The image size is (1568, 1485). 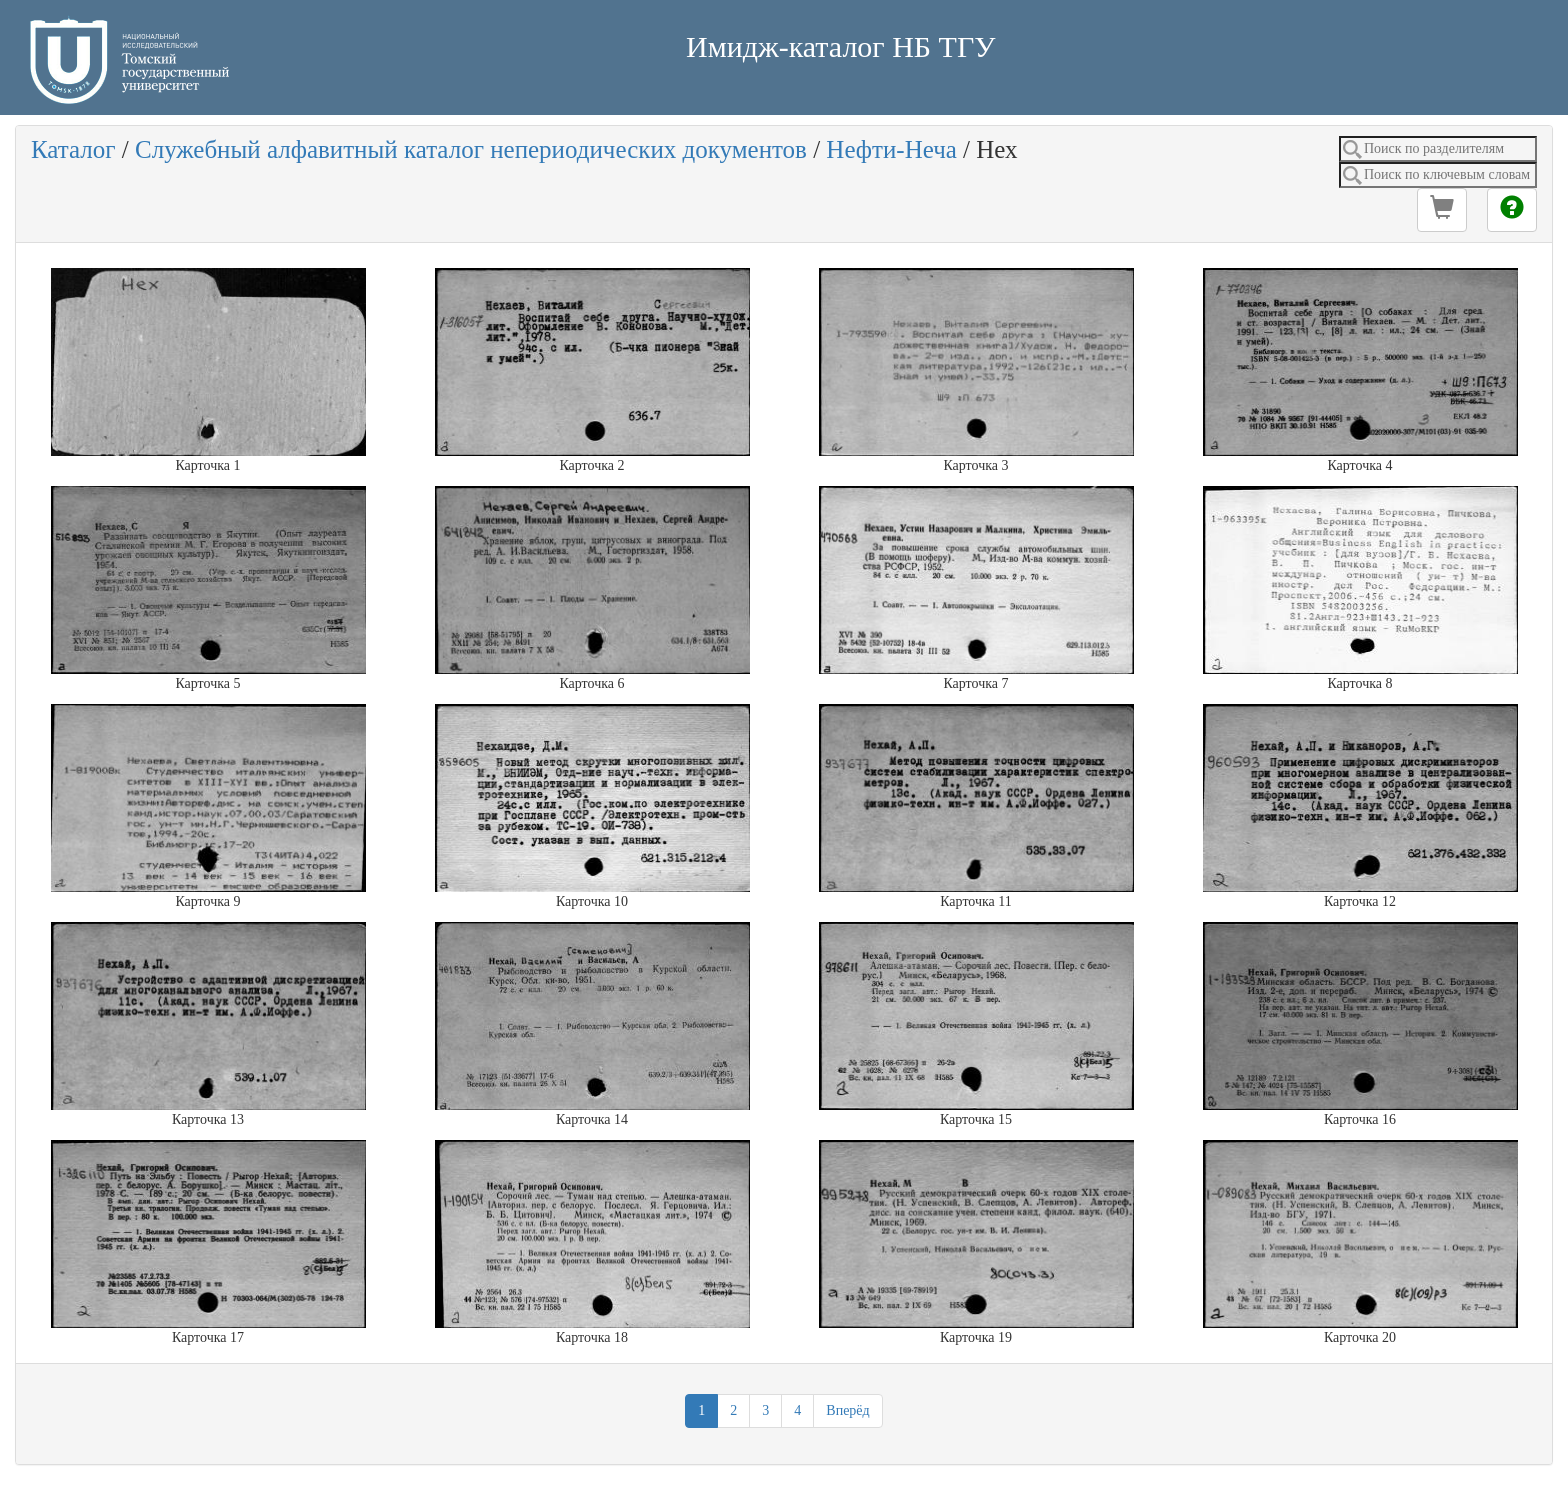 I want to click on Вперёд, so click(x=847, y=1410).